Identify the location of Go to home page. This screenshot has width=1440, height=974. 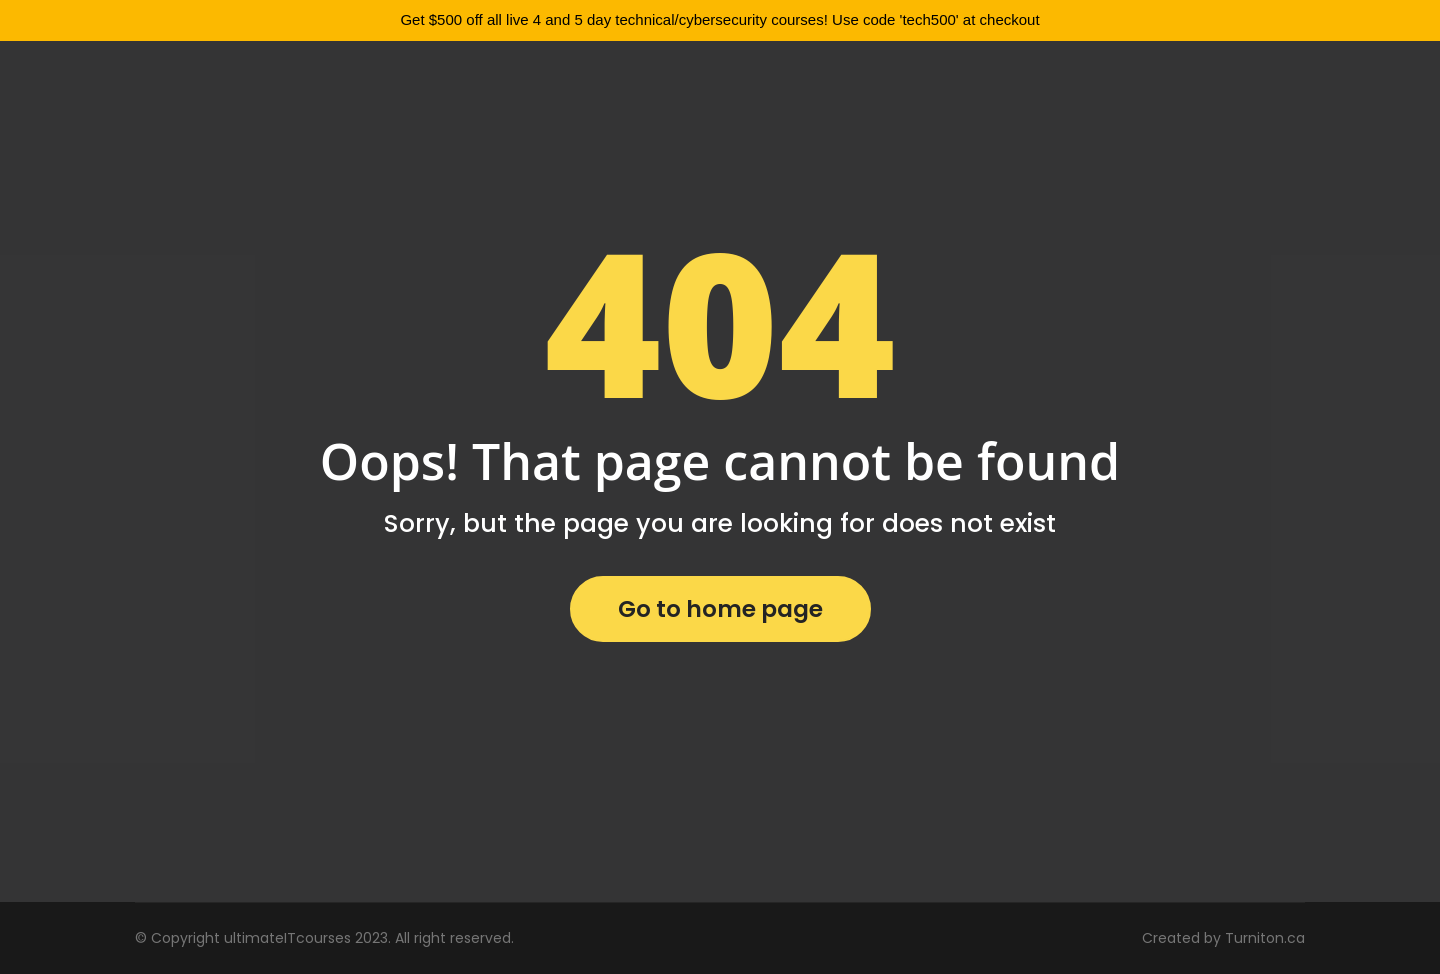
(720, 609).